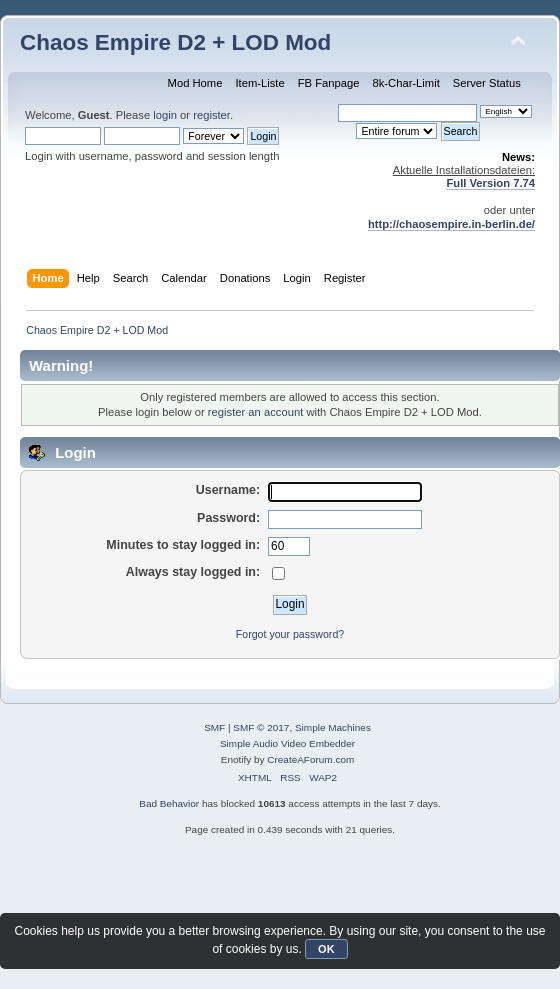  What do you see at coordinates (310, 759) in the screenshot?
I see `CreateAForum.com` at bounding box center [310, 759].